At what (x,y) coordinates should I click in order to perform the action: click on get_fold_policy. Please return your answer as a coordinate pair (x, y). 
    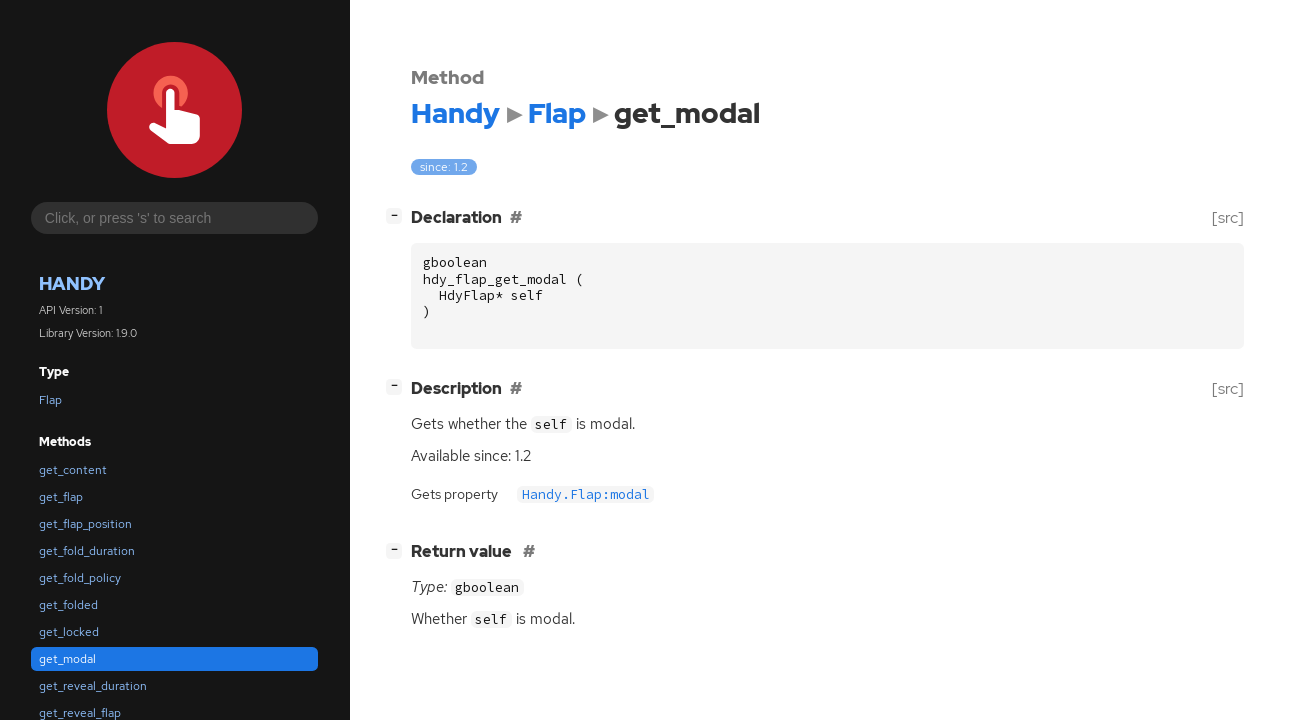
    Looking at the image, I should click on (80, 578).